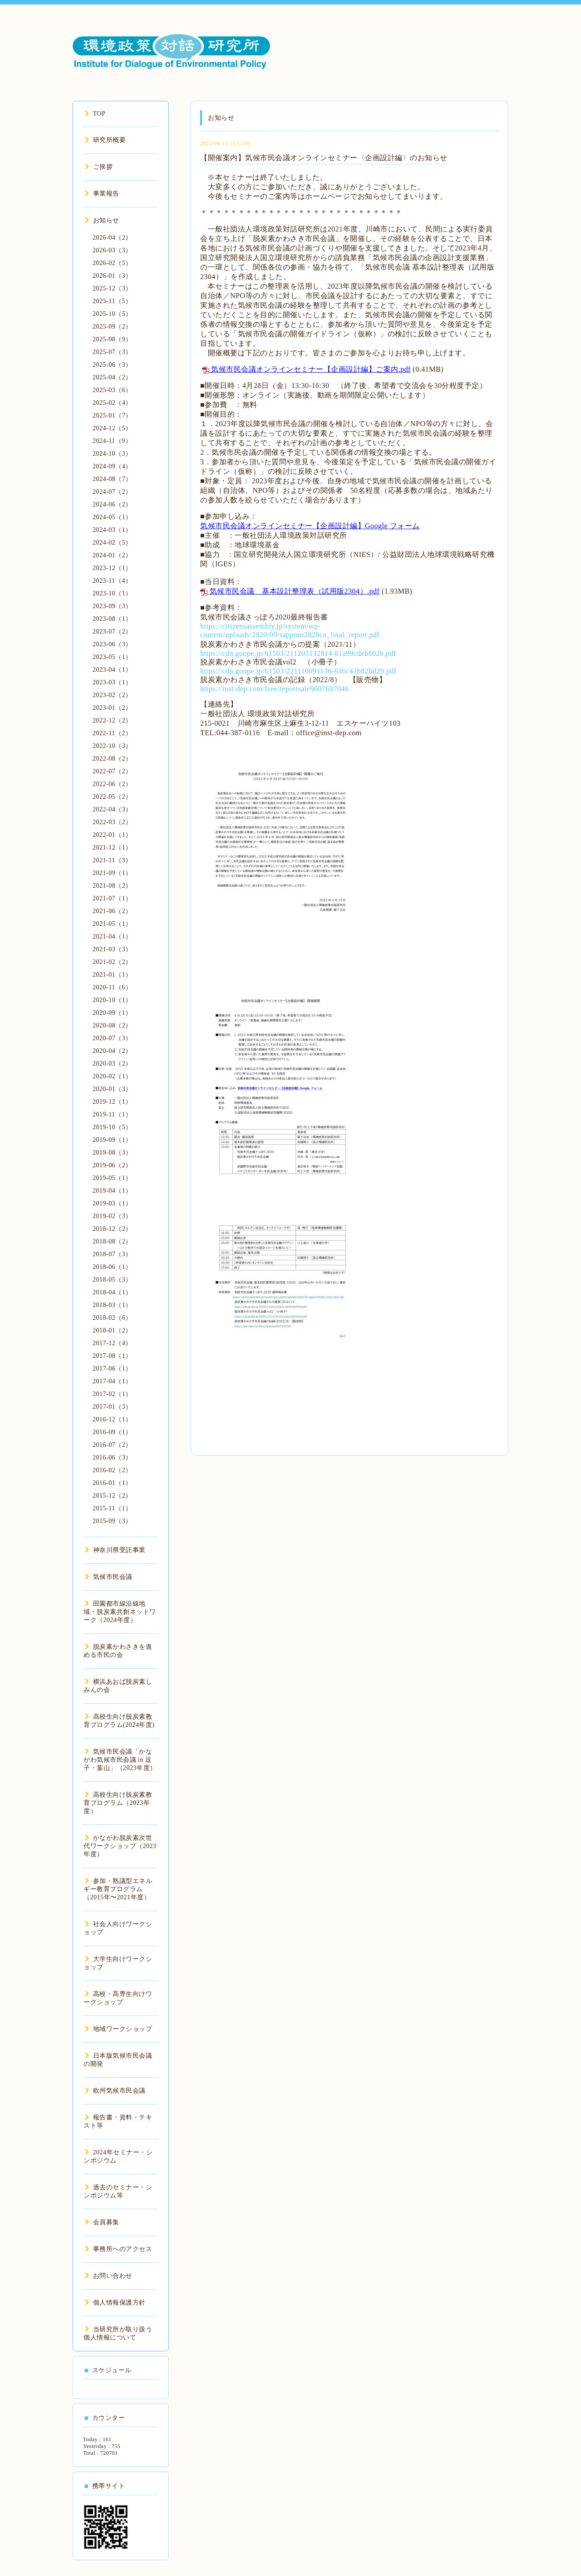  What do you see at coordinates (112, 873) in the screenshot?
I see `2021-09（1）` at bounding box center [112, 873].